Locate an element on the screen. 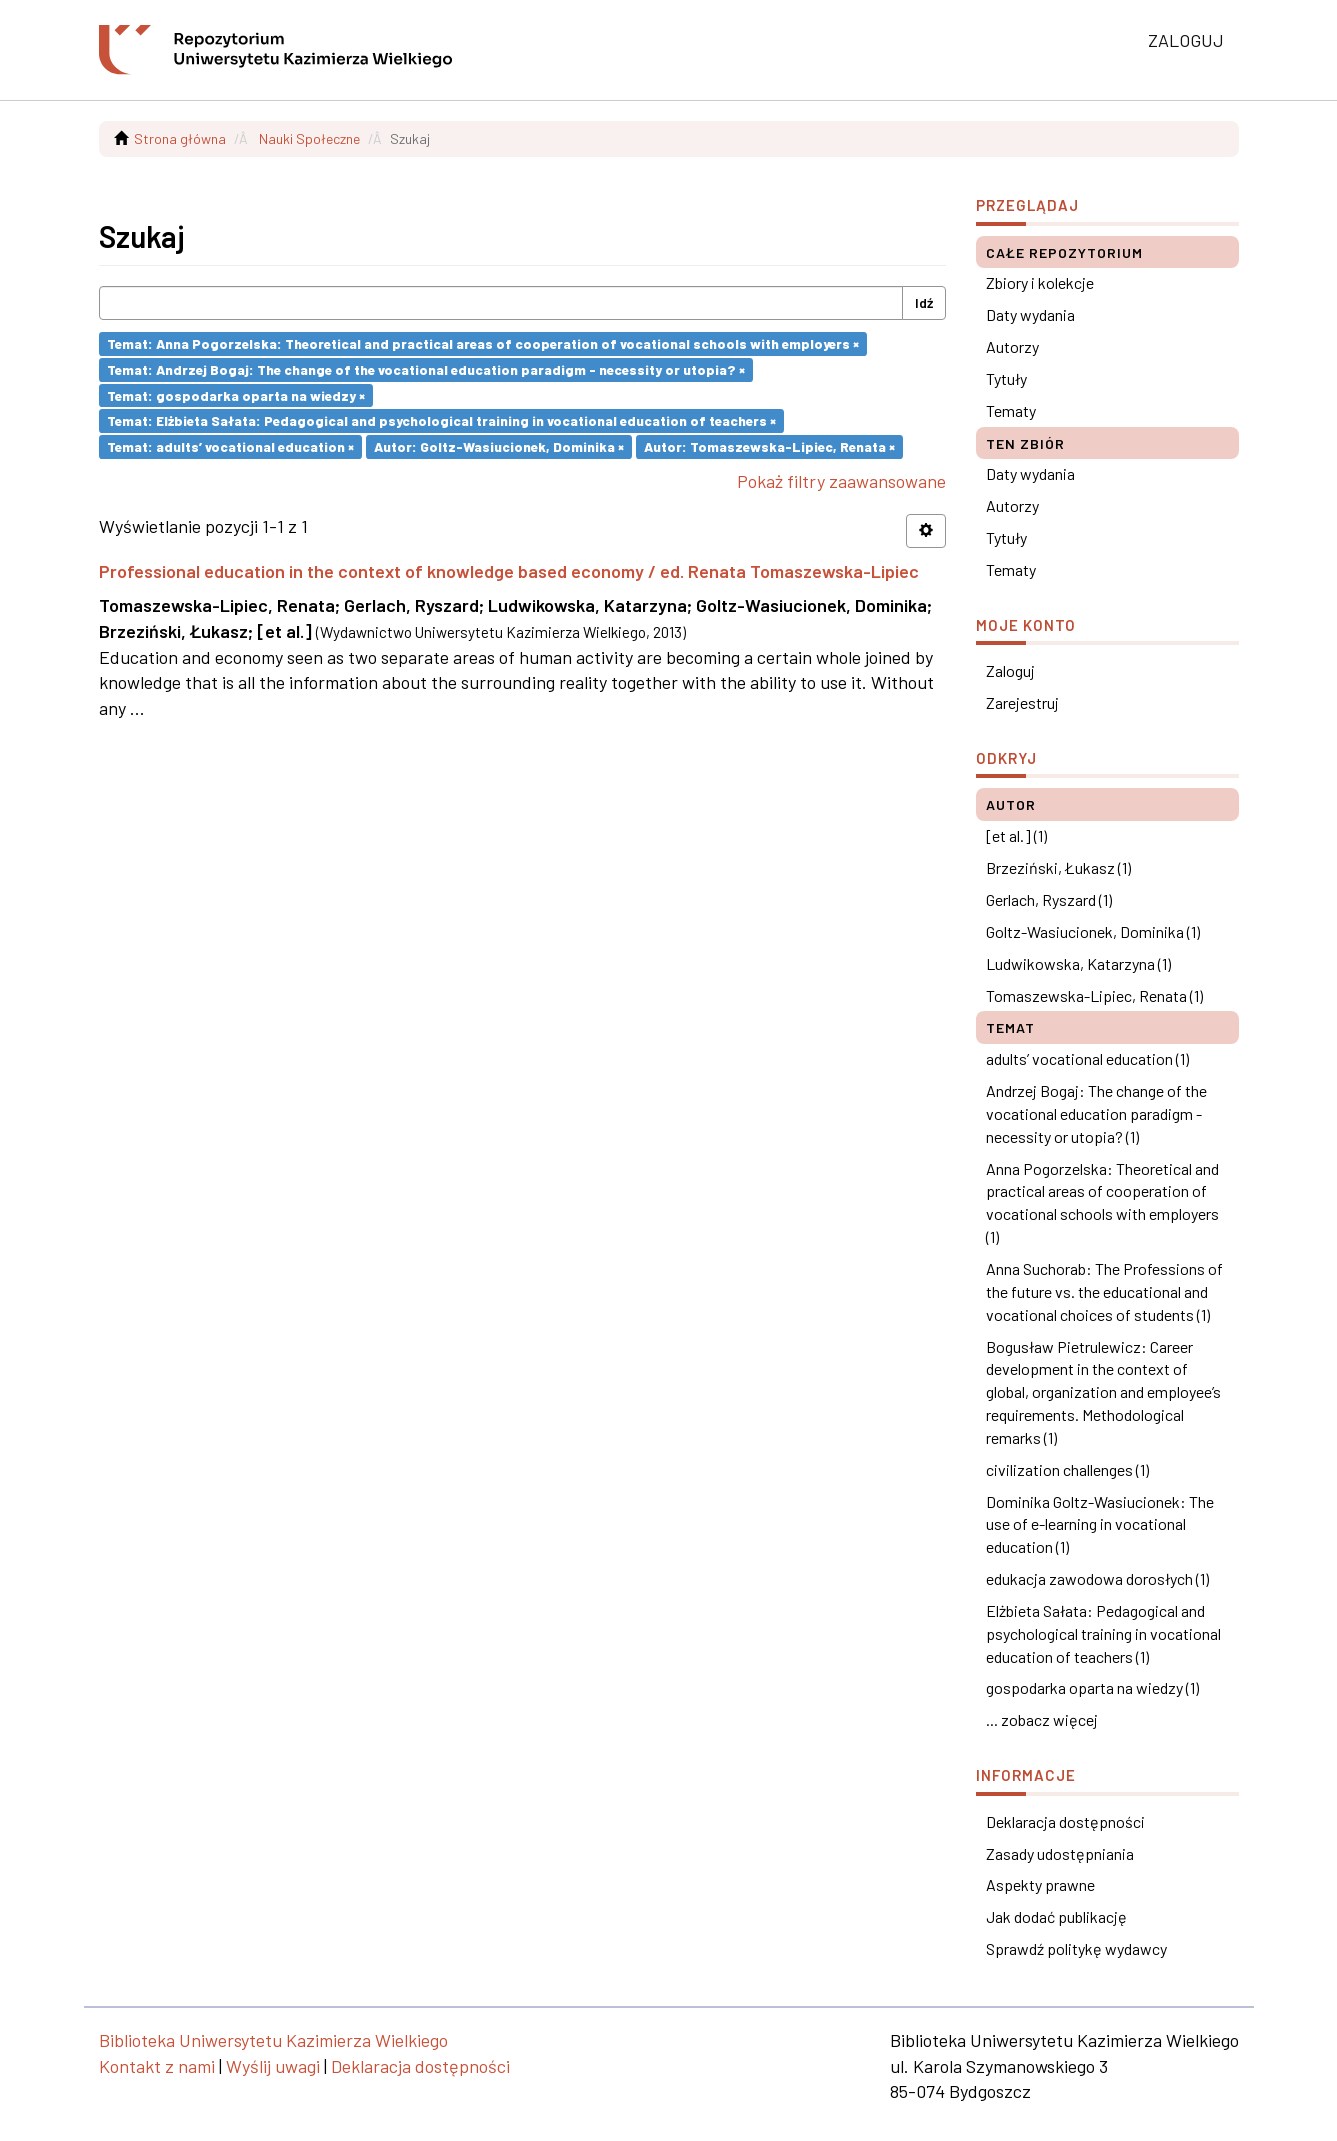 Image resolution: width=1337 pixels, height=2141 pixels. Strona główna is located at coordinates (180, 138).